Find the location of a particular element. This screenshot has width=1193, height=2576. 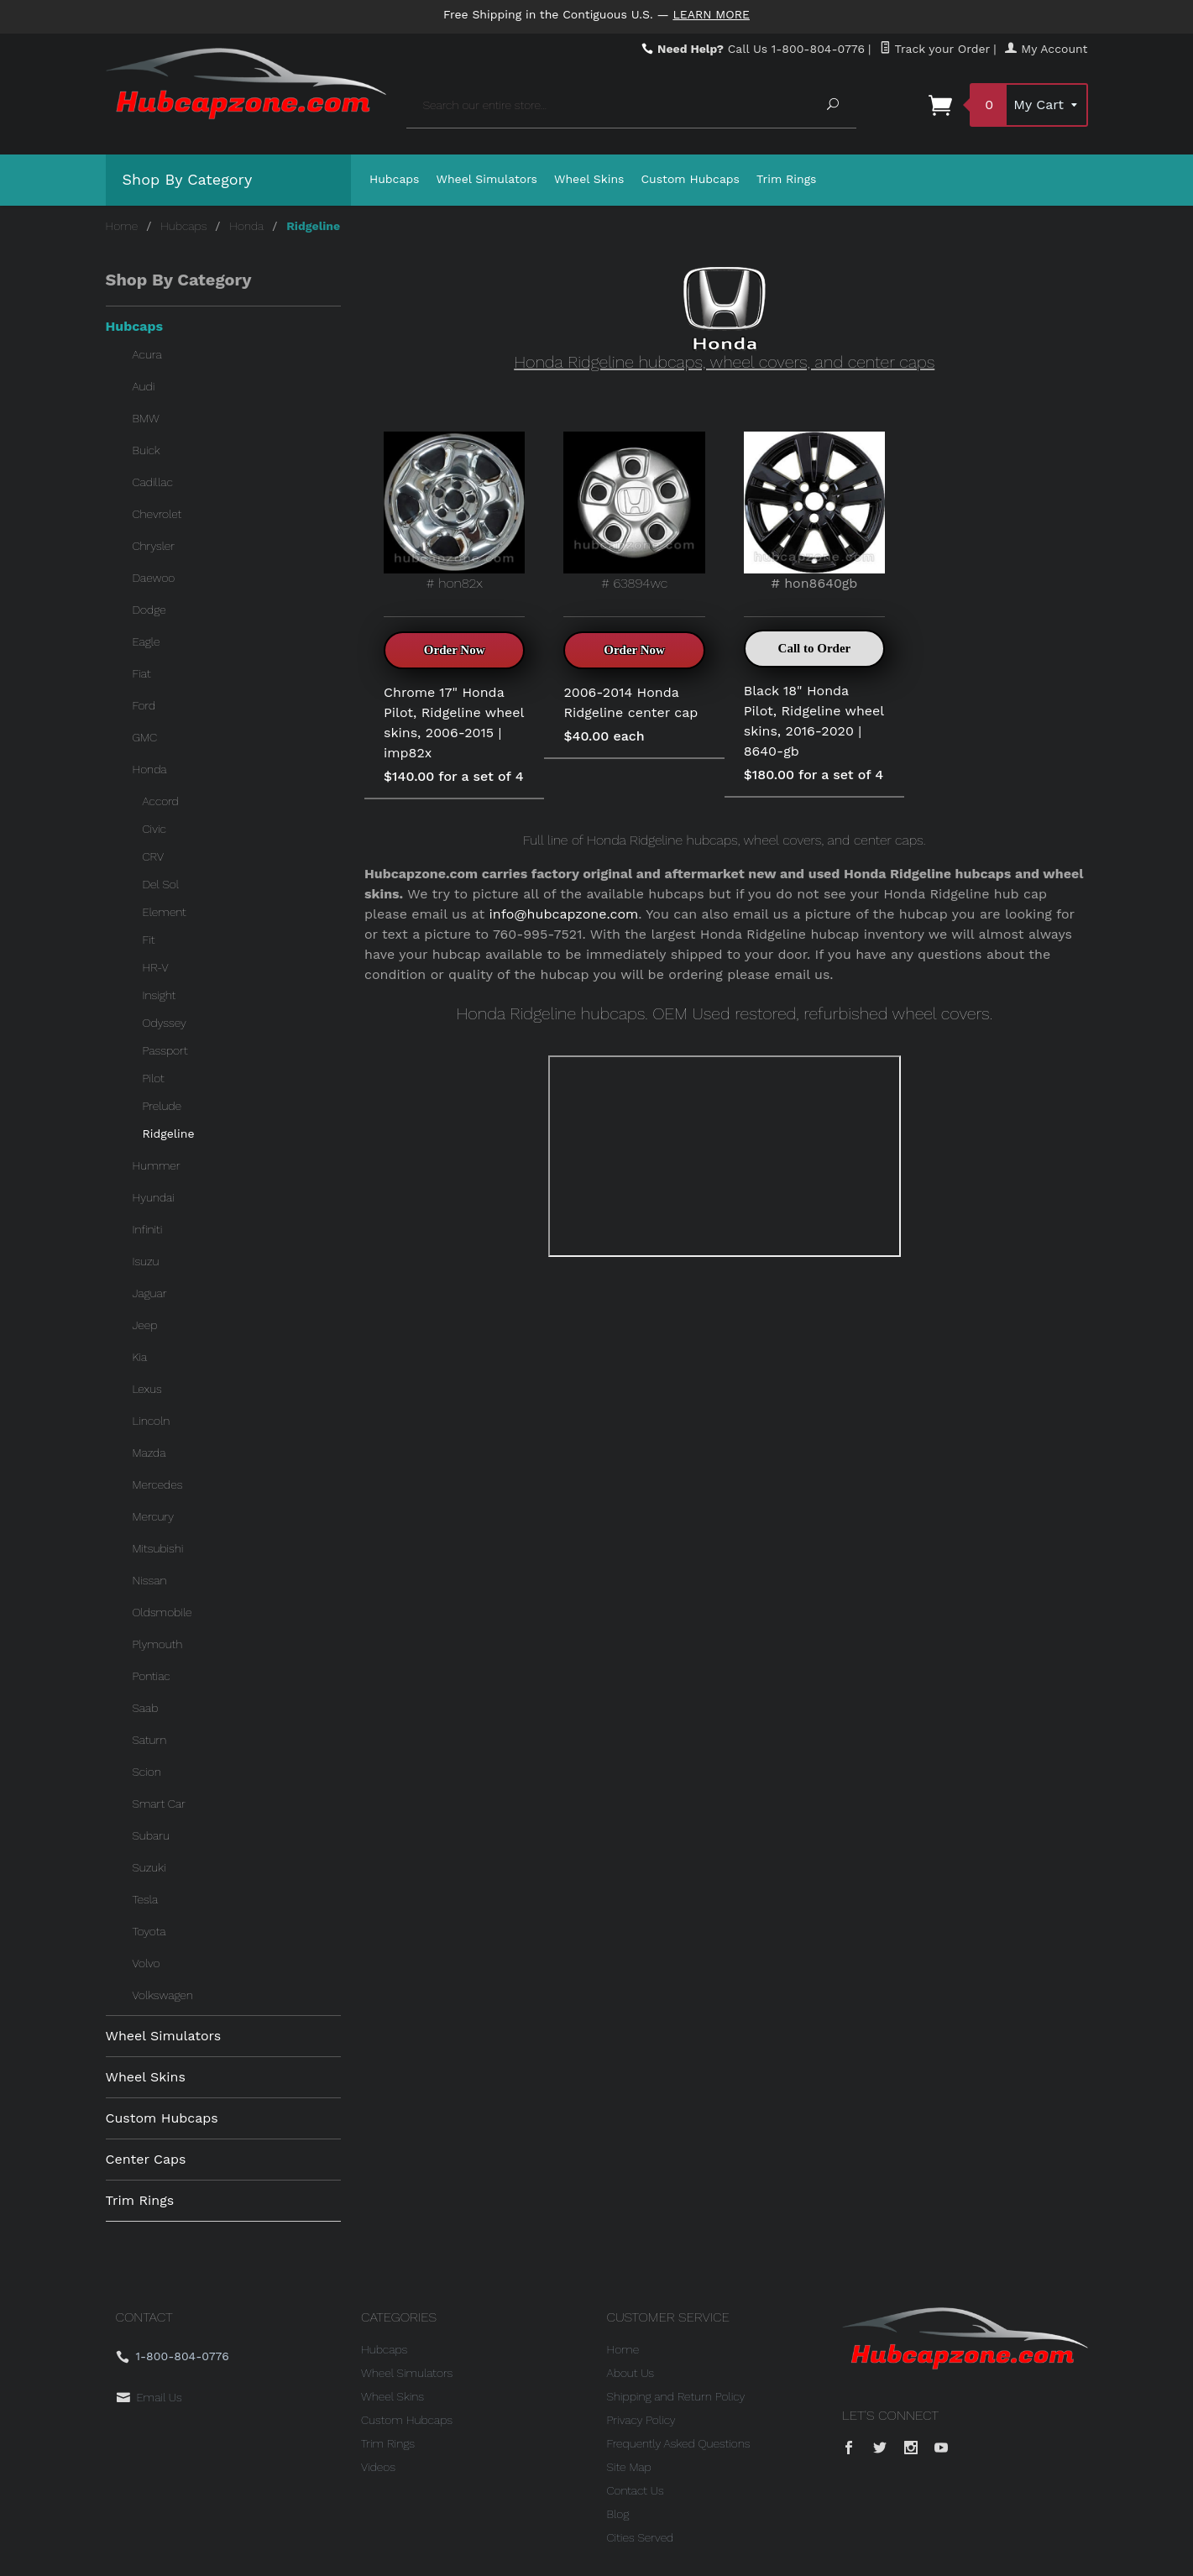

Tesla is located at coordinates (146, 1899).